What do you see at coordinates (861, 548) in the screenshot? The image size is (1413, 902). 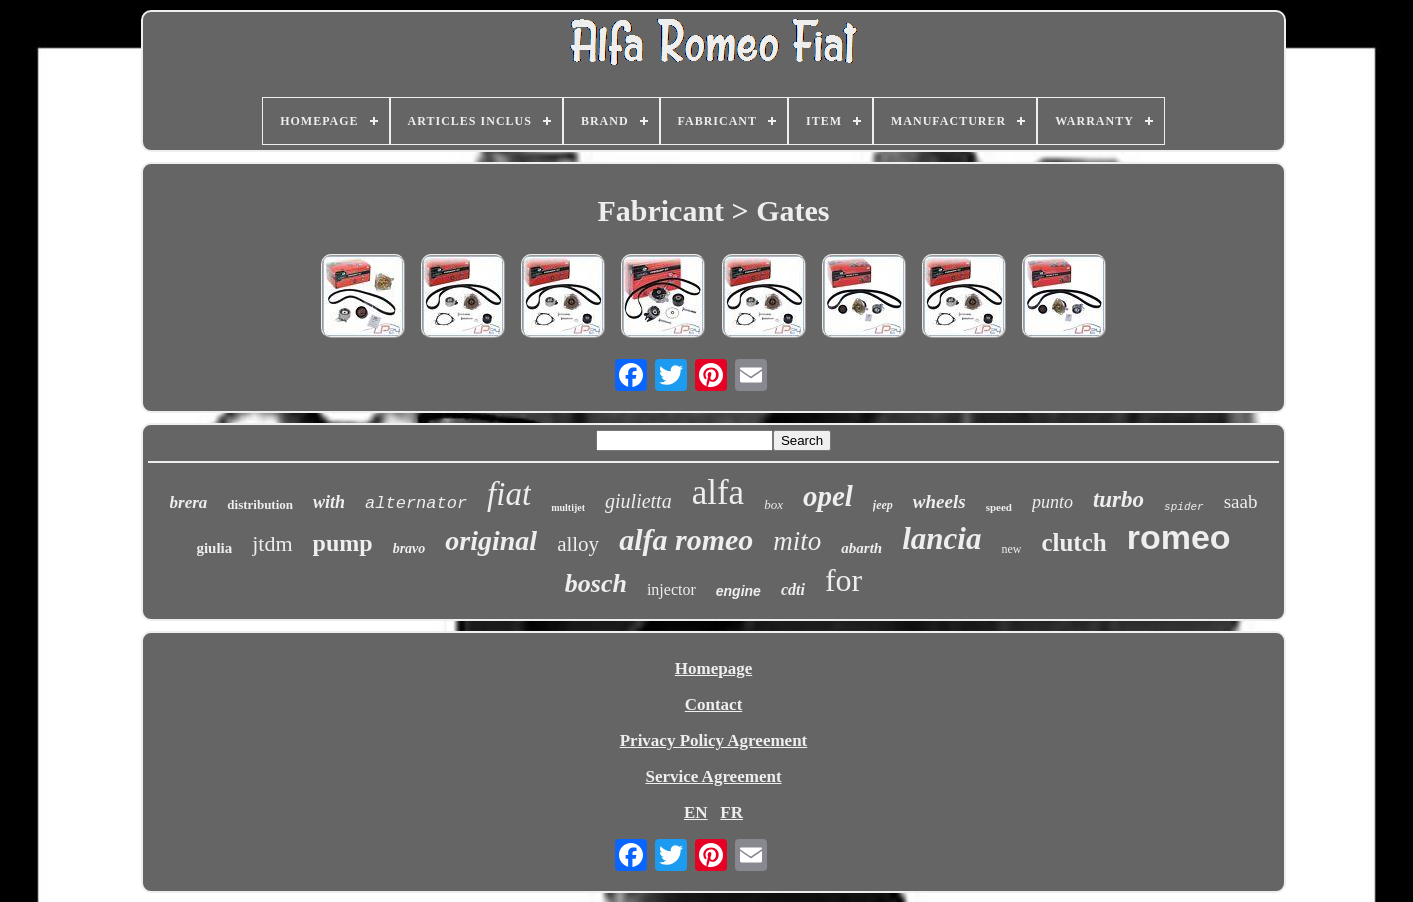 I see `abarth` at bounding box center [861, 548].